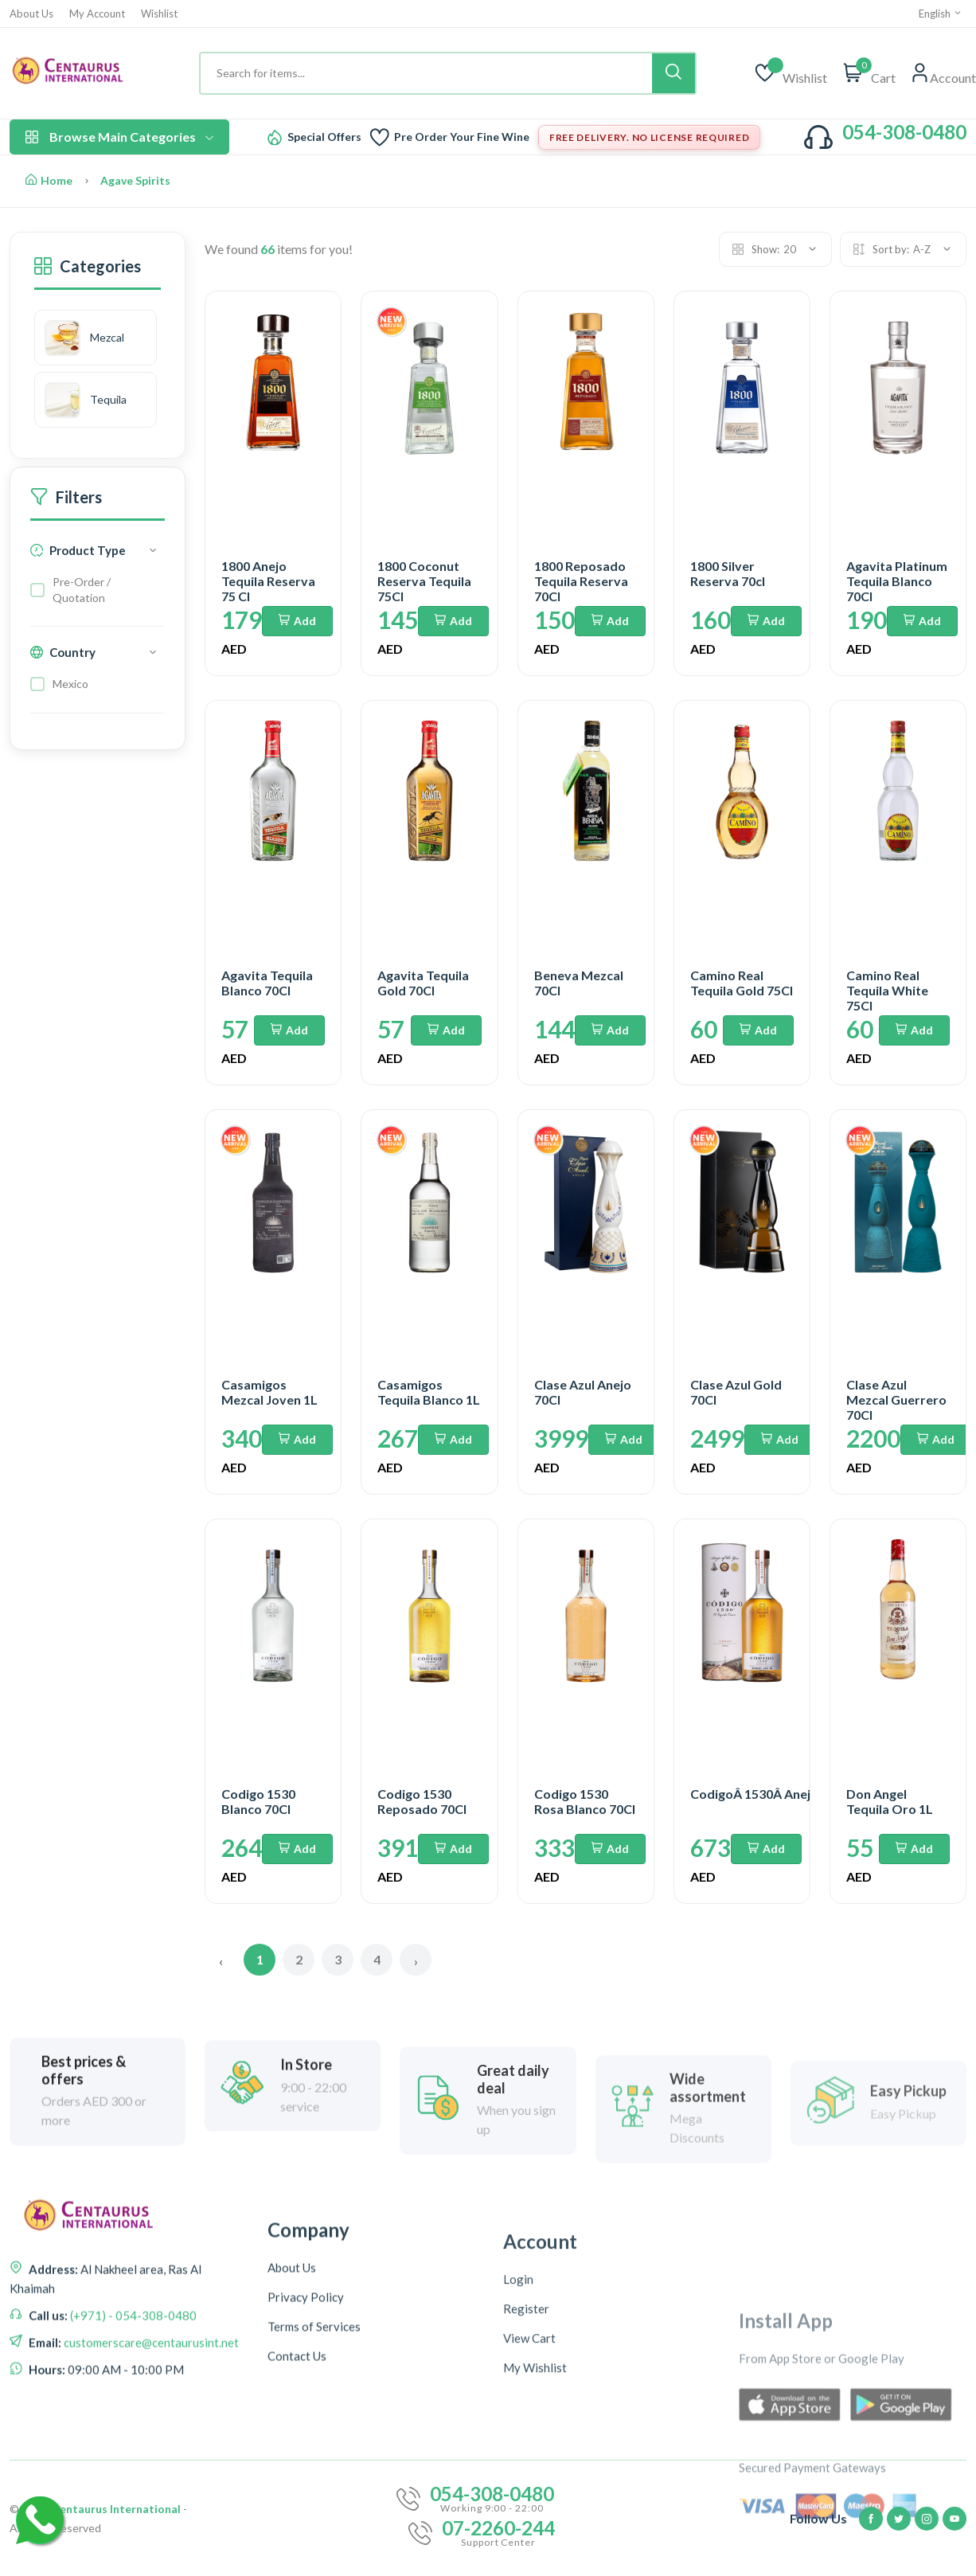  What do you see at coordinates (31, 14) in the screenshot?
I see `About Us` at bounding box center [31, 14].